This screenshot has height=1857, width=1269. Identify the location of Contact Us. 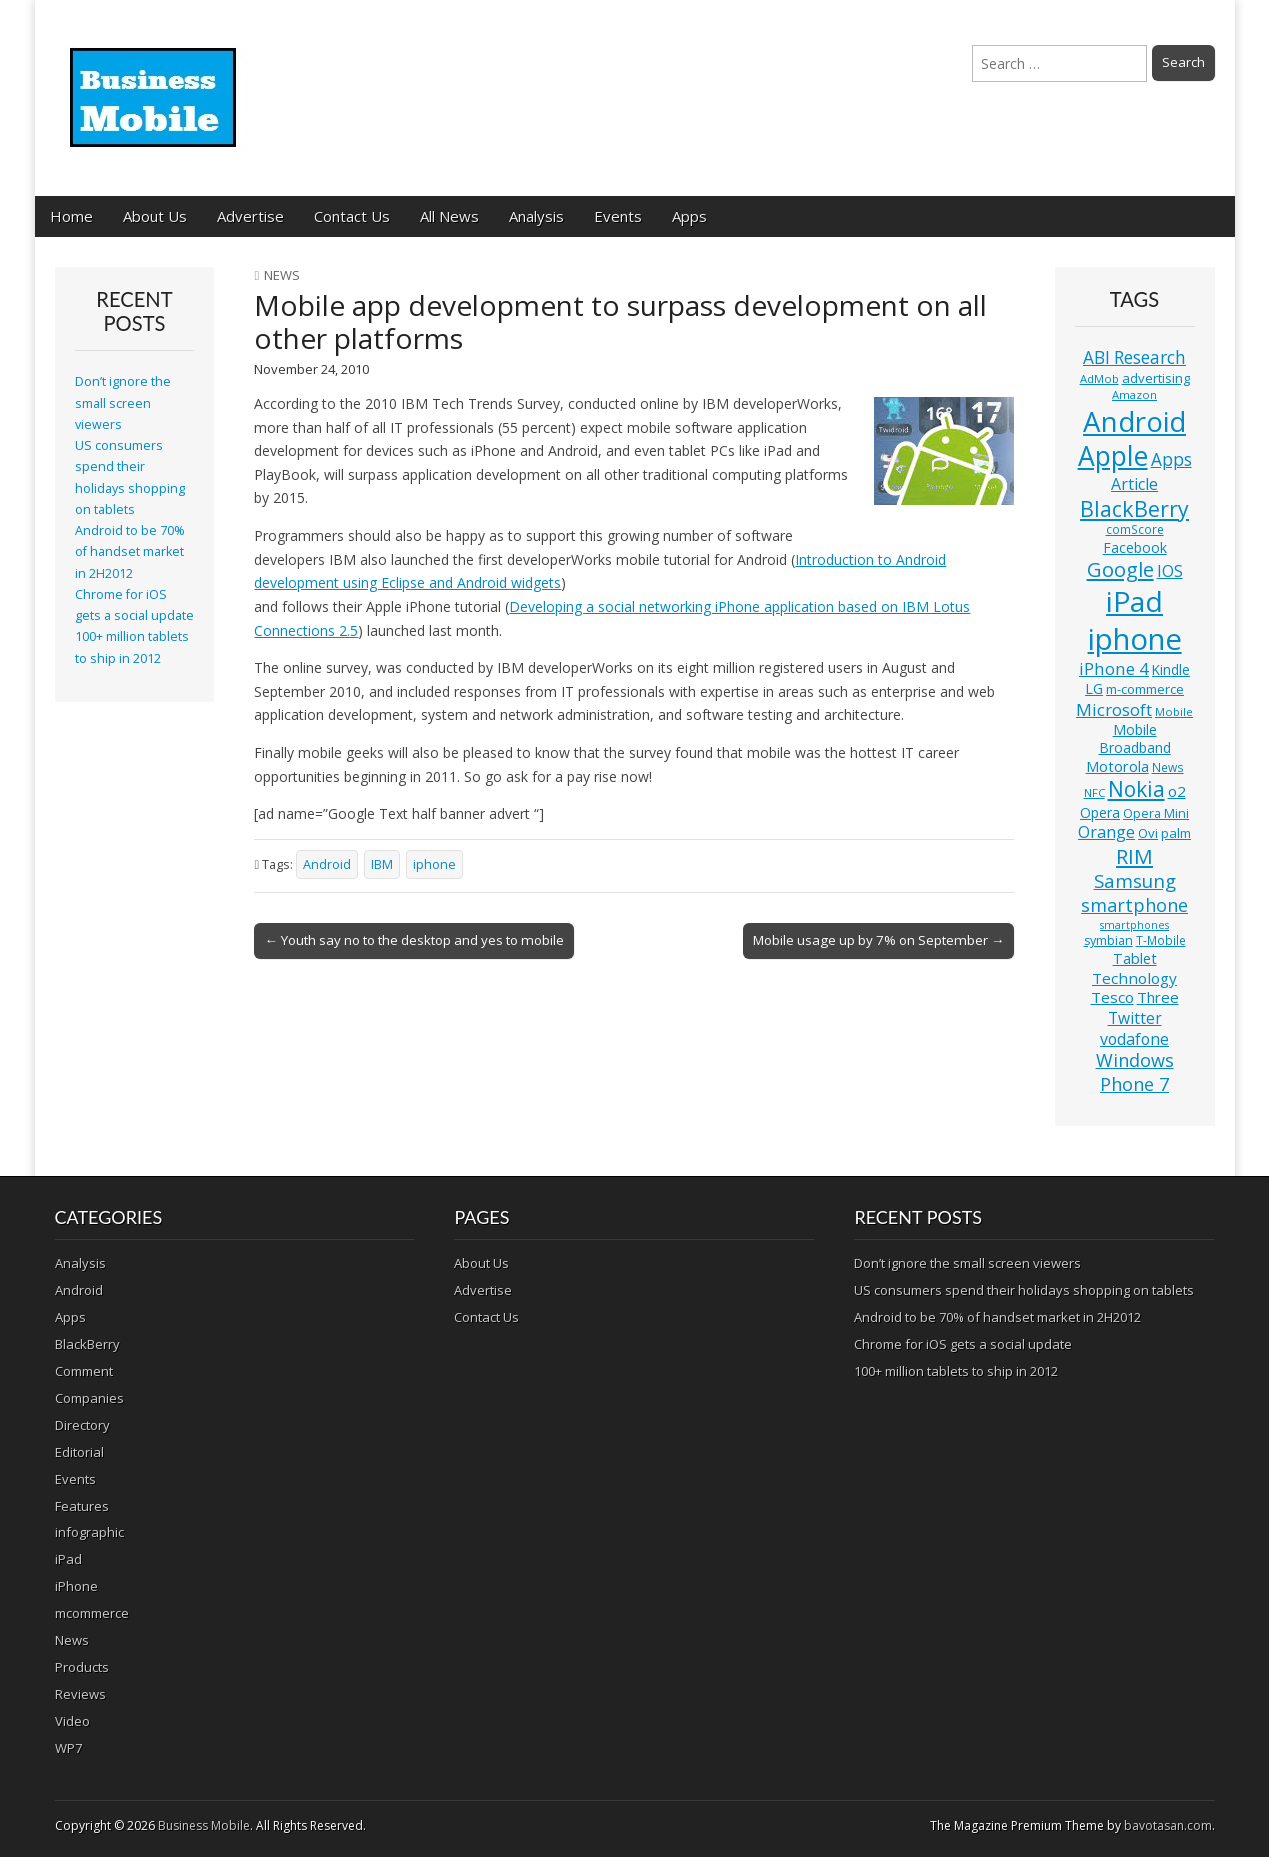
(352, 216).